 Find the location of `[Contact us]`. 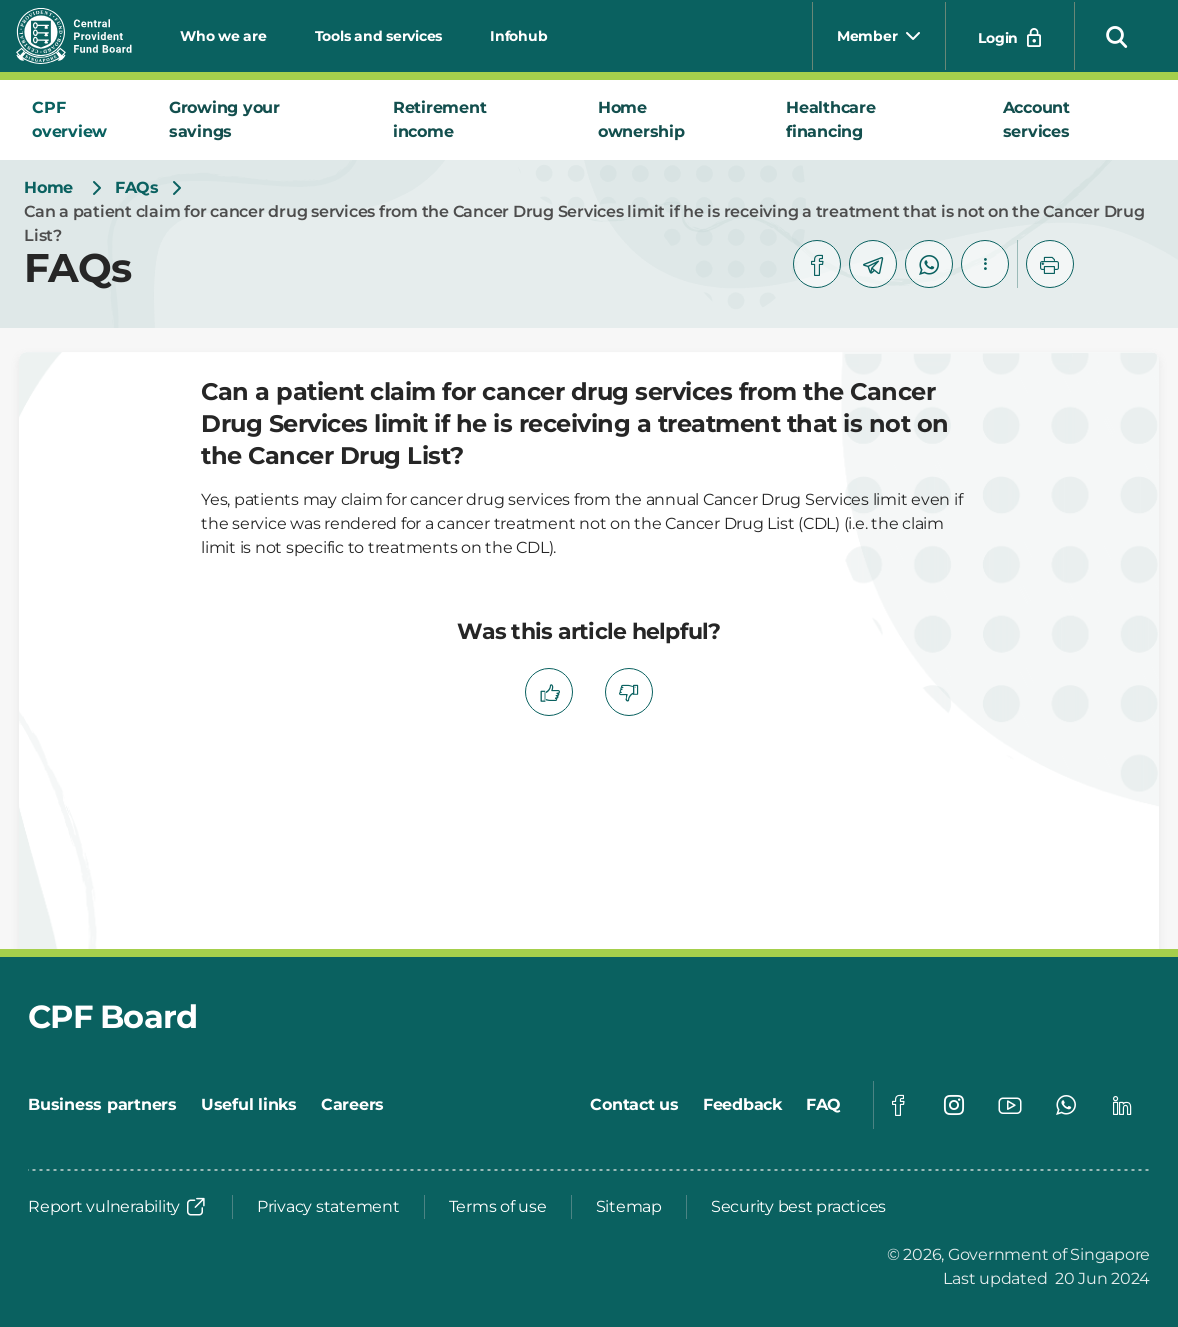

[Contact us] is located at coordinates (634, 1105).